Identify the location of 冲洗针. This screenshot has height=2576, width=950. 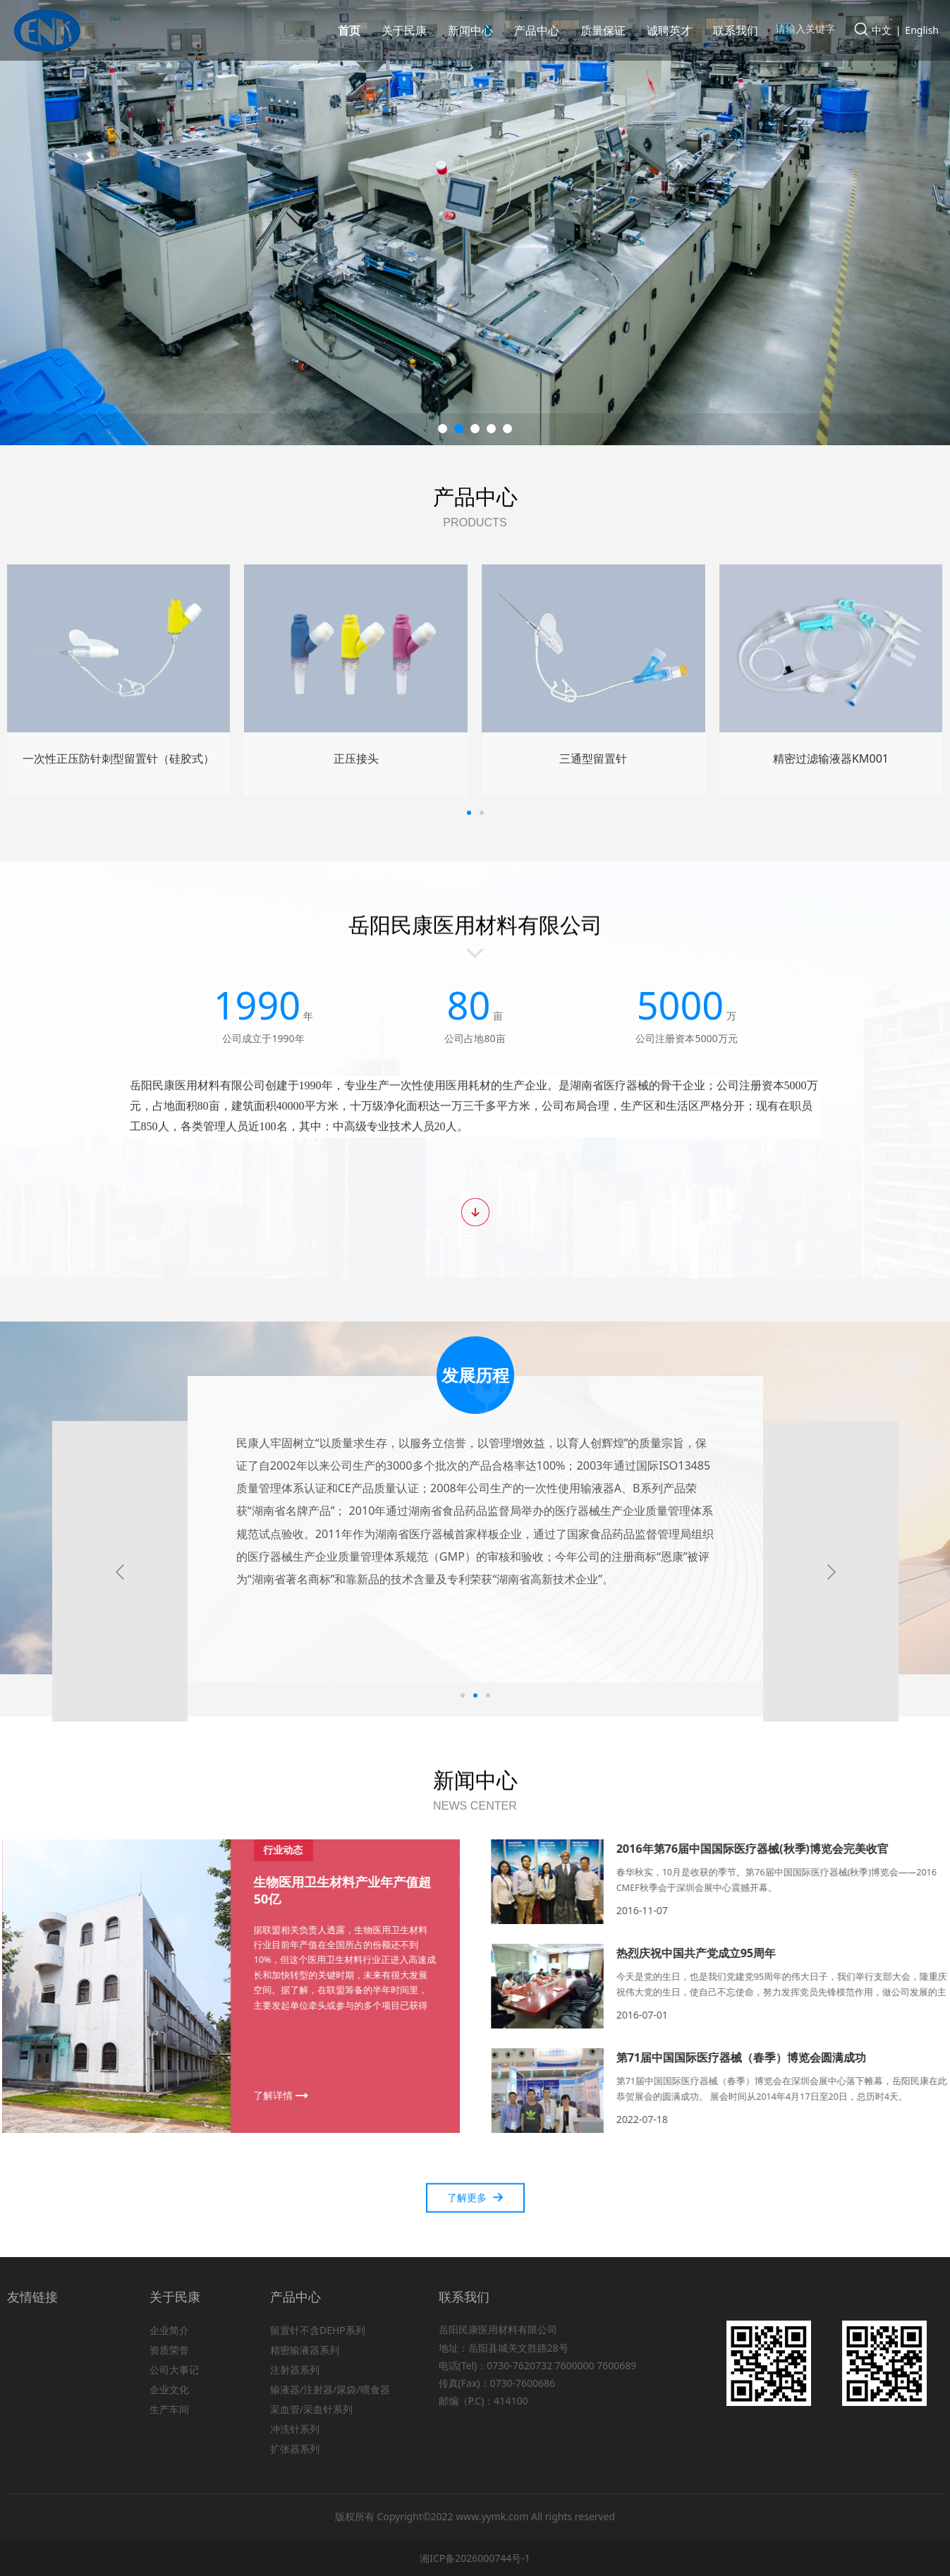
(831, 758).